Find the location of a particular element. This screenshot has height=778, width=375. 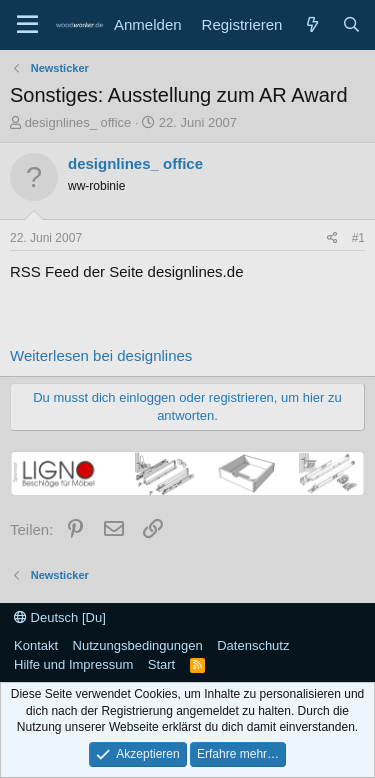

Datenschutz is located at coordinates (253, 645).